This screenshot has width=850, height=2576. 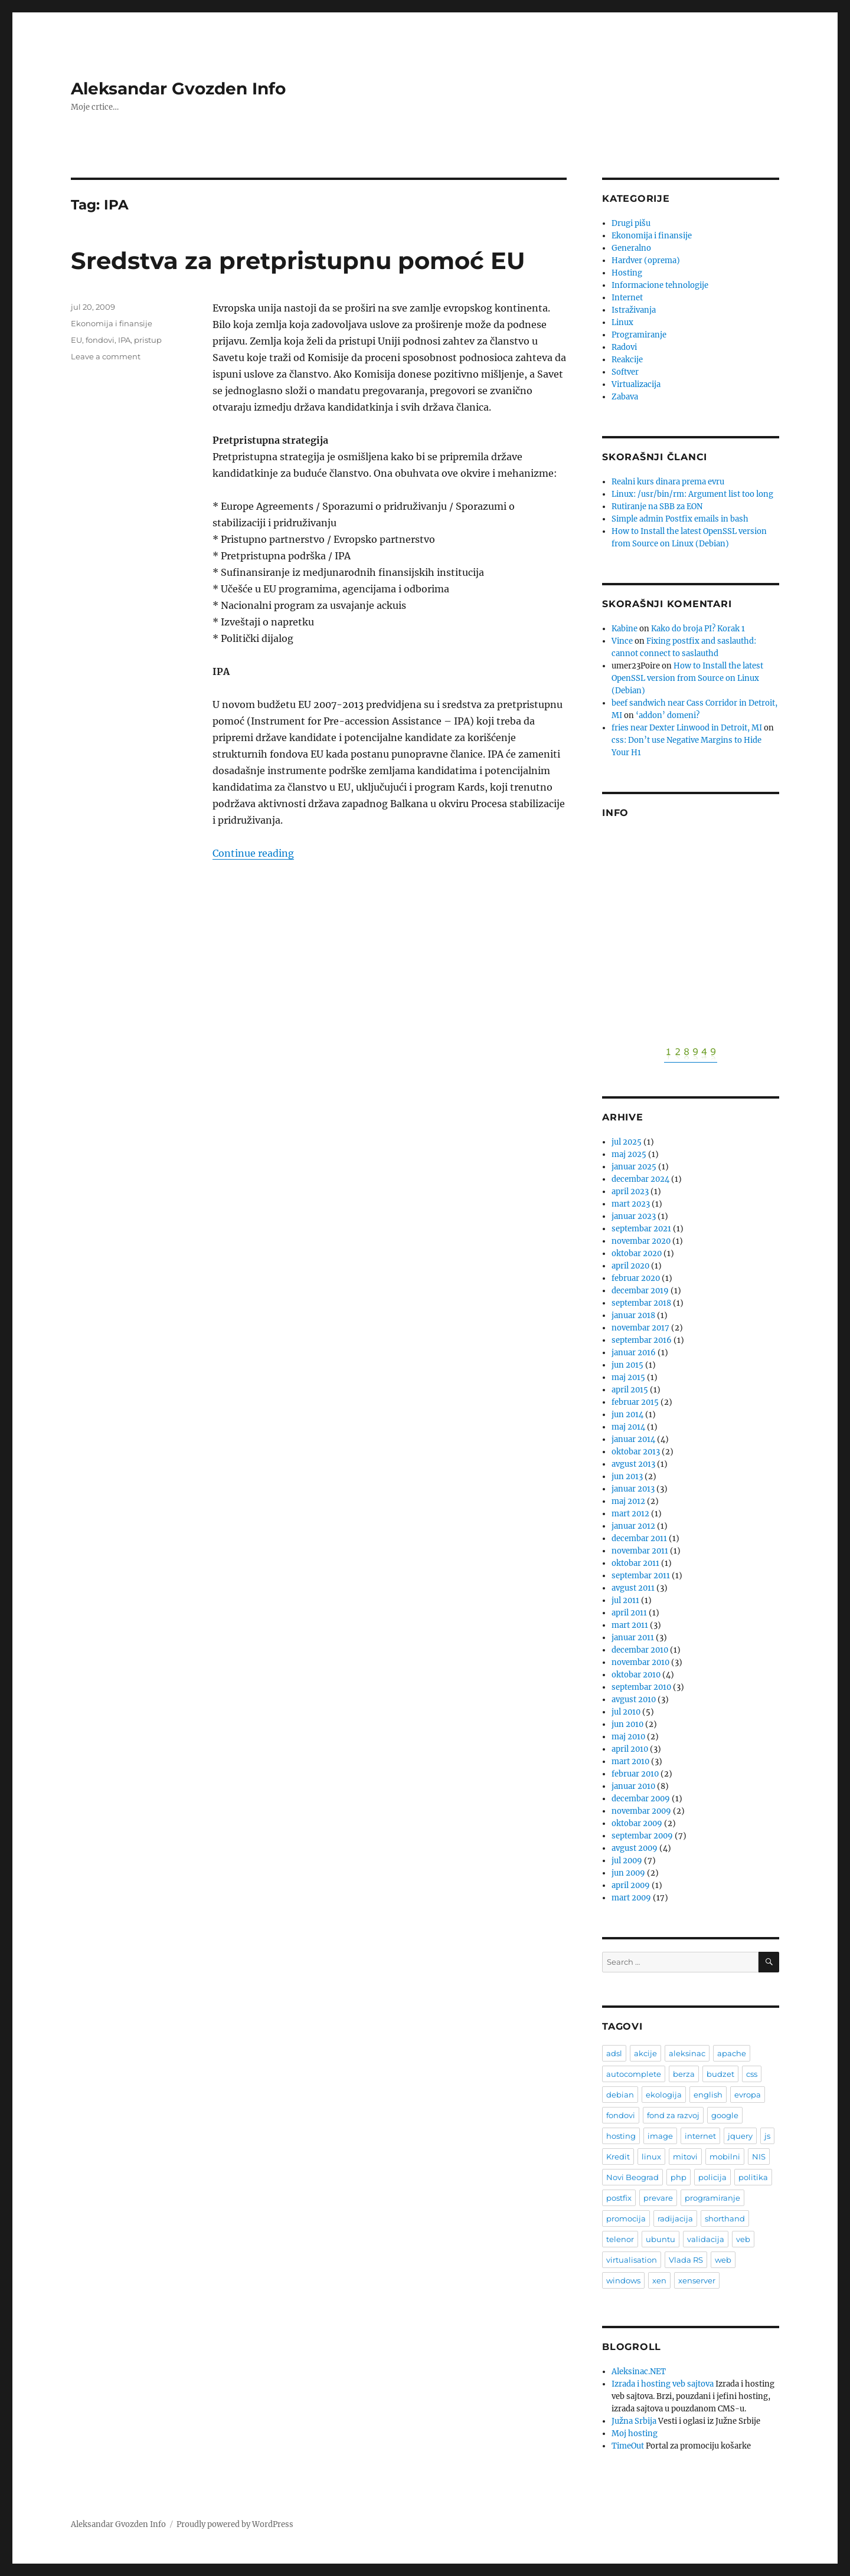 What do you see at coordinates (747, 2094) in the screenshot?
I see `evropa` at bounding box center [747, 2094].